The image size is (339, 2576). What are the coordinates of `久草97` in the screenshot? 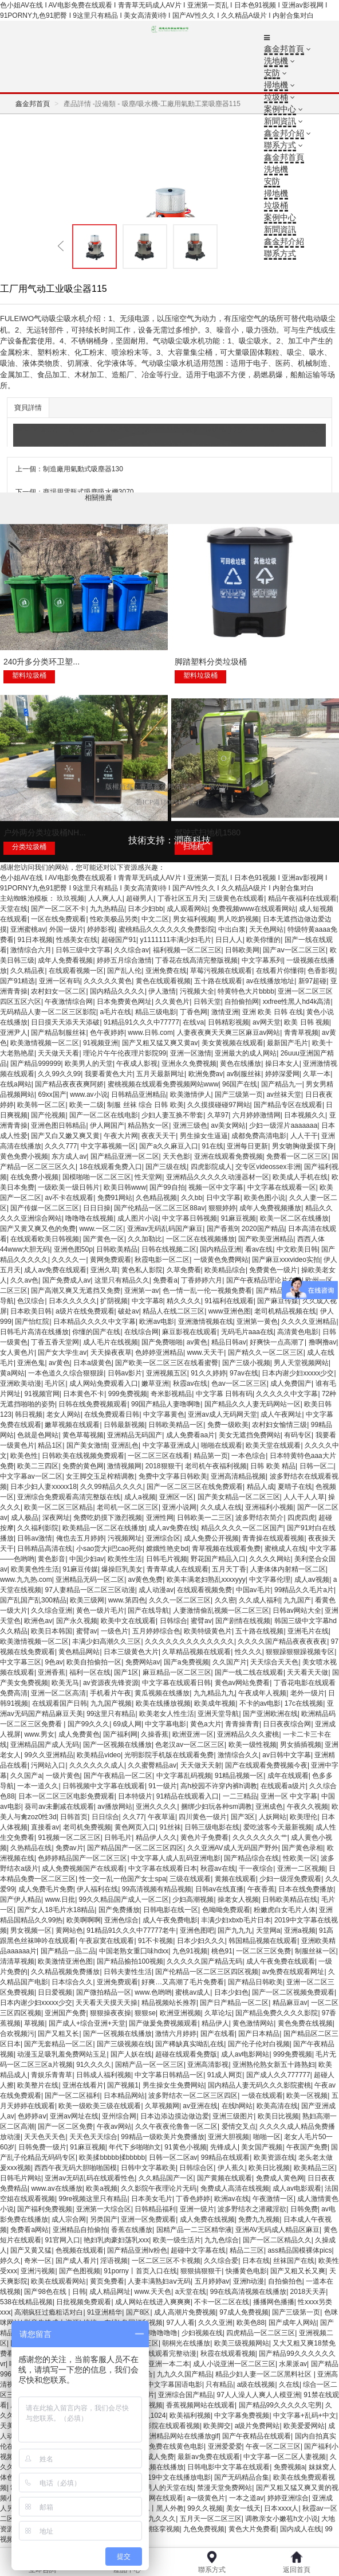 It's located at (217, 1115).